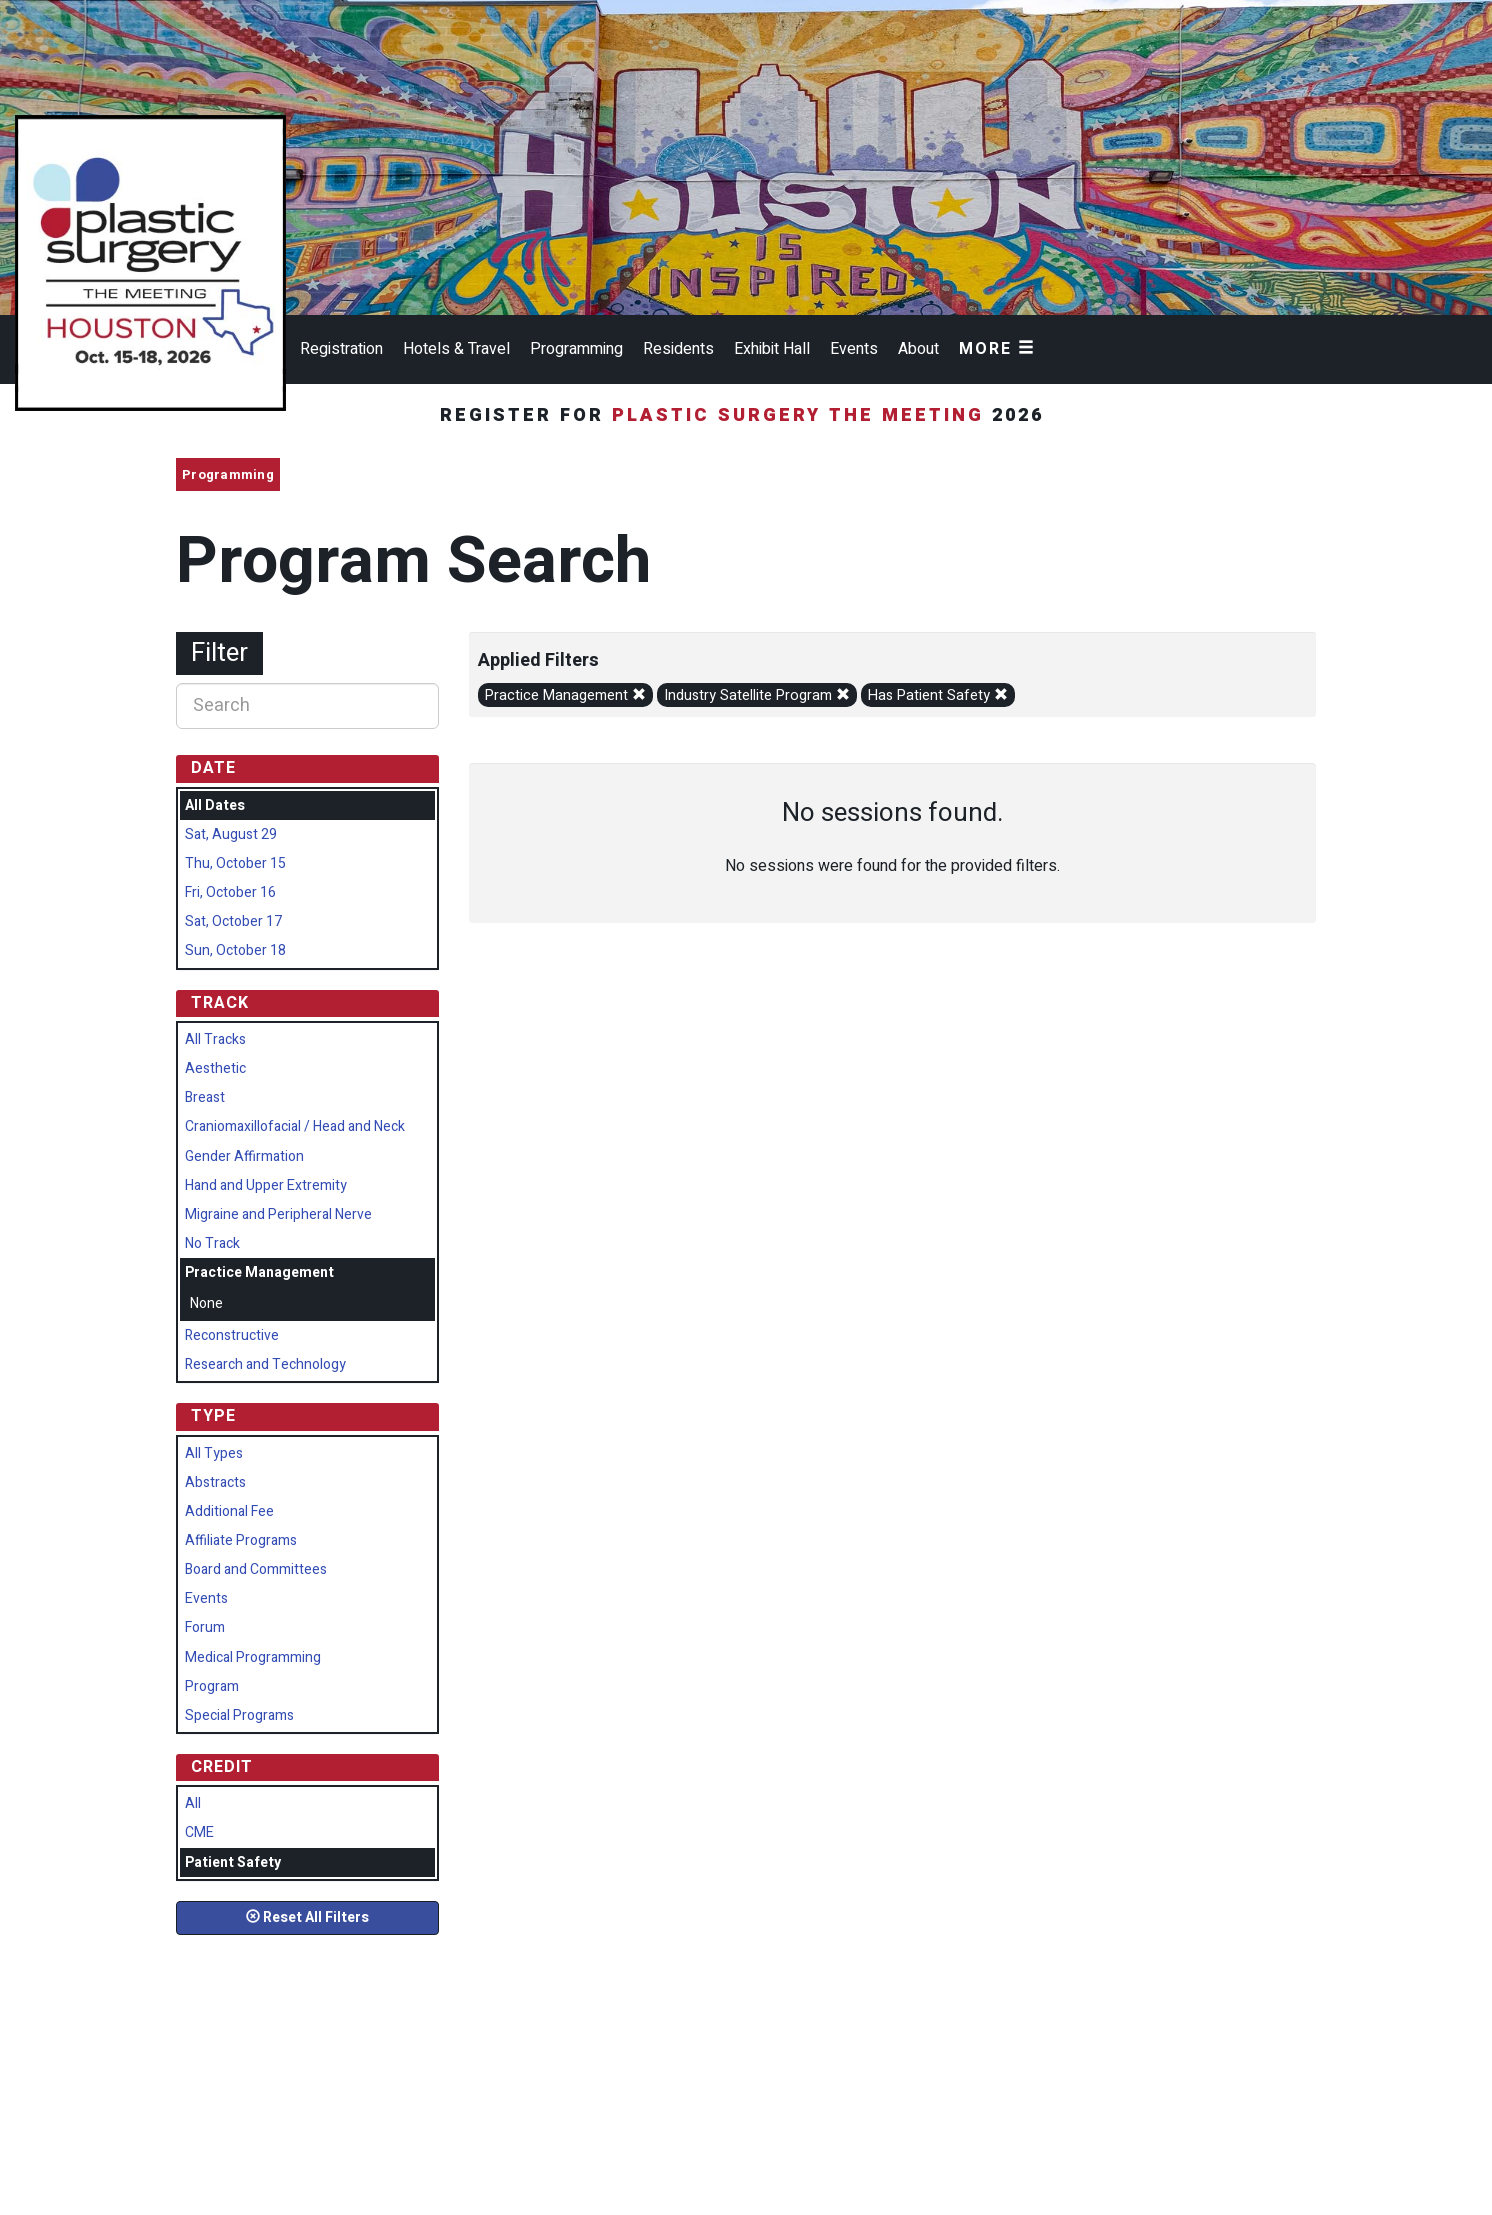 Image resolution: width=1492 pixels, height=2215 pixels. Describe the element at coordinates (938, 695) in the screenshot. I see `Has Patient Safety` at that location.